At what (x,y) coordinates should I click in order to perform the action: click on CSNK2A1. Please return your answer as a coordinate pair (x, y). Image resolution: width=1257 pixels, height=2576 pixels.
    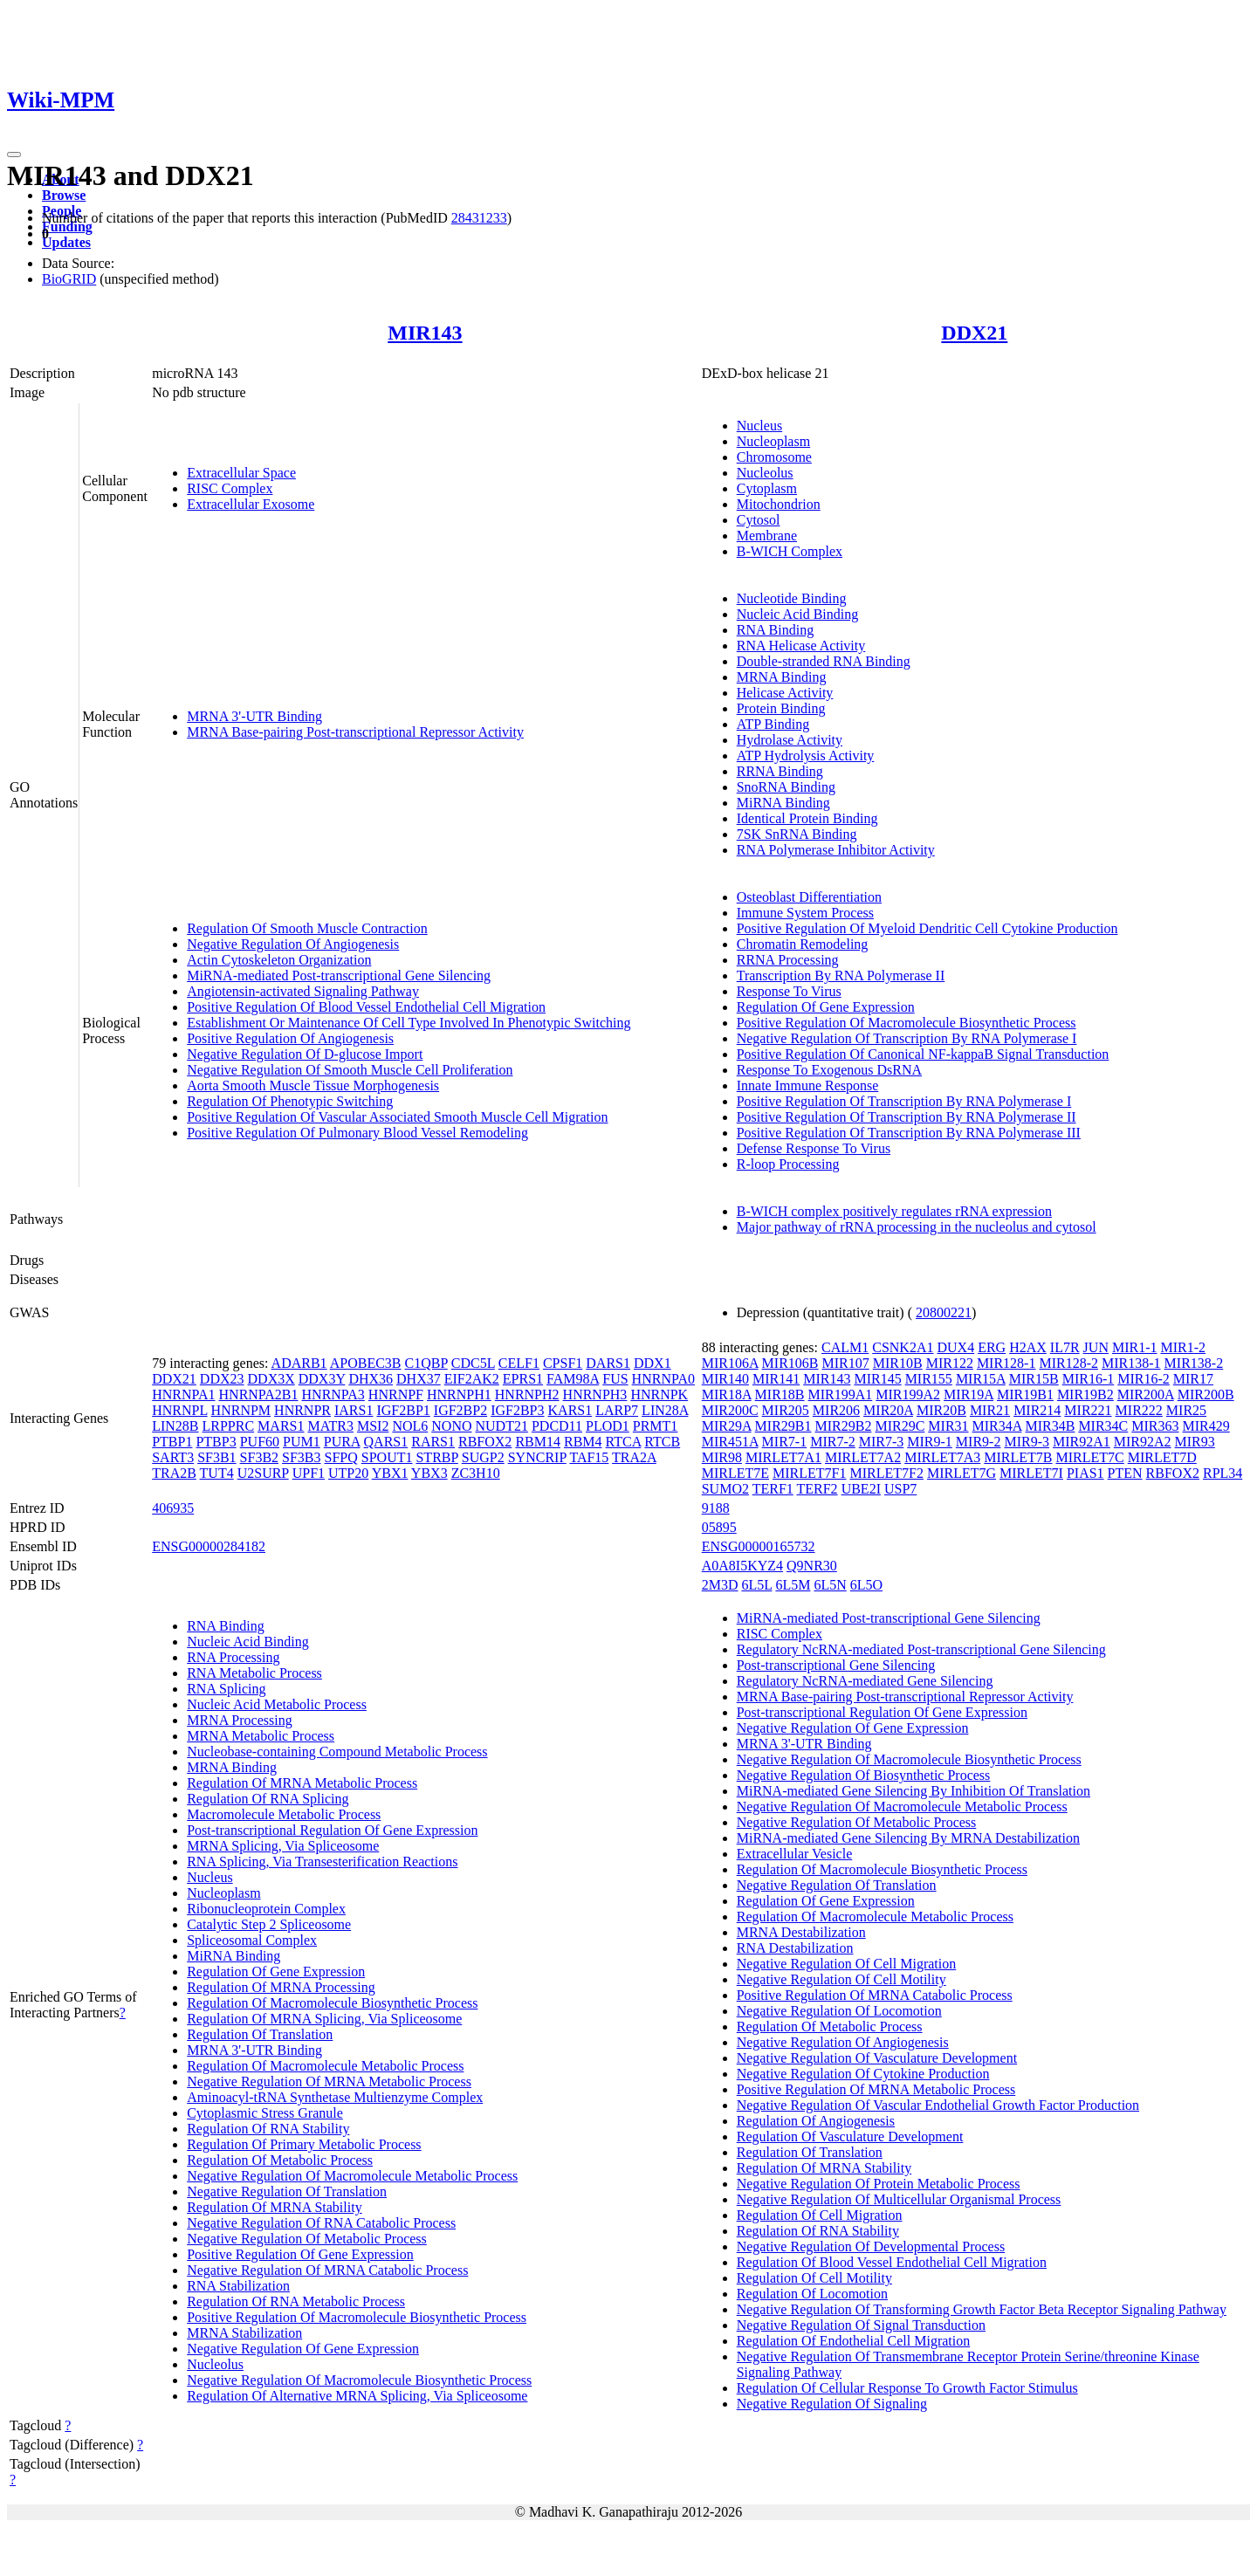
    Looking at the image, I should click on (902, 1347).